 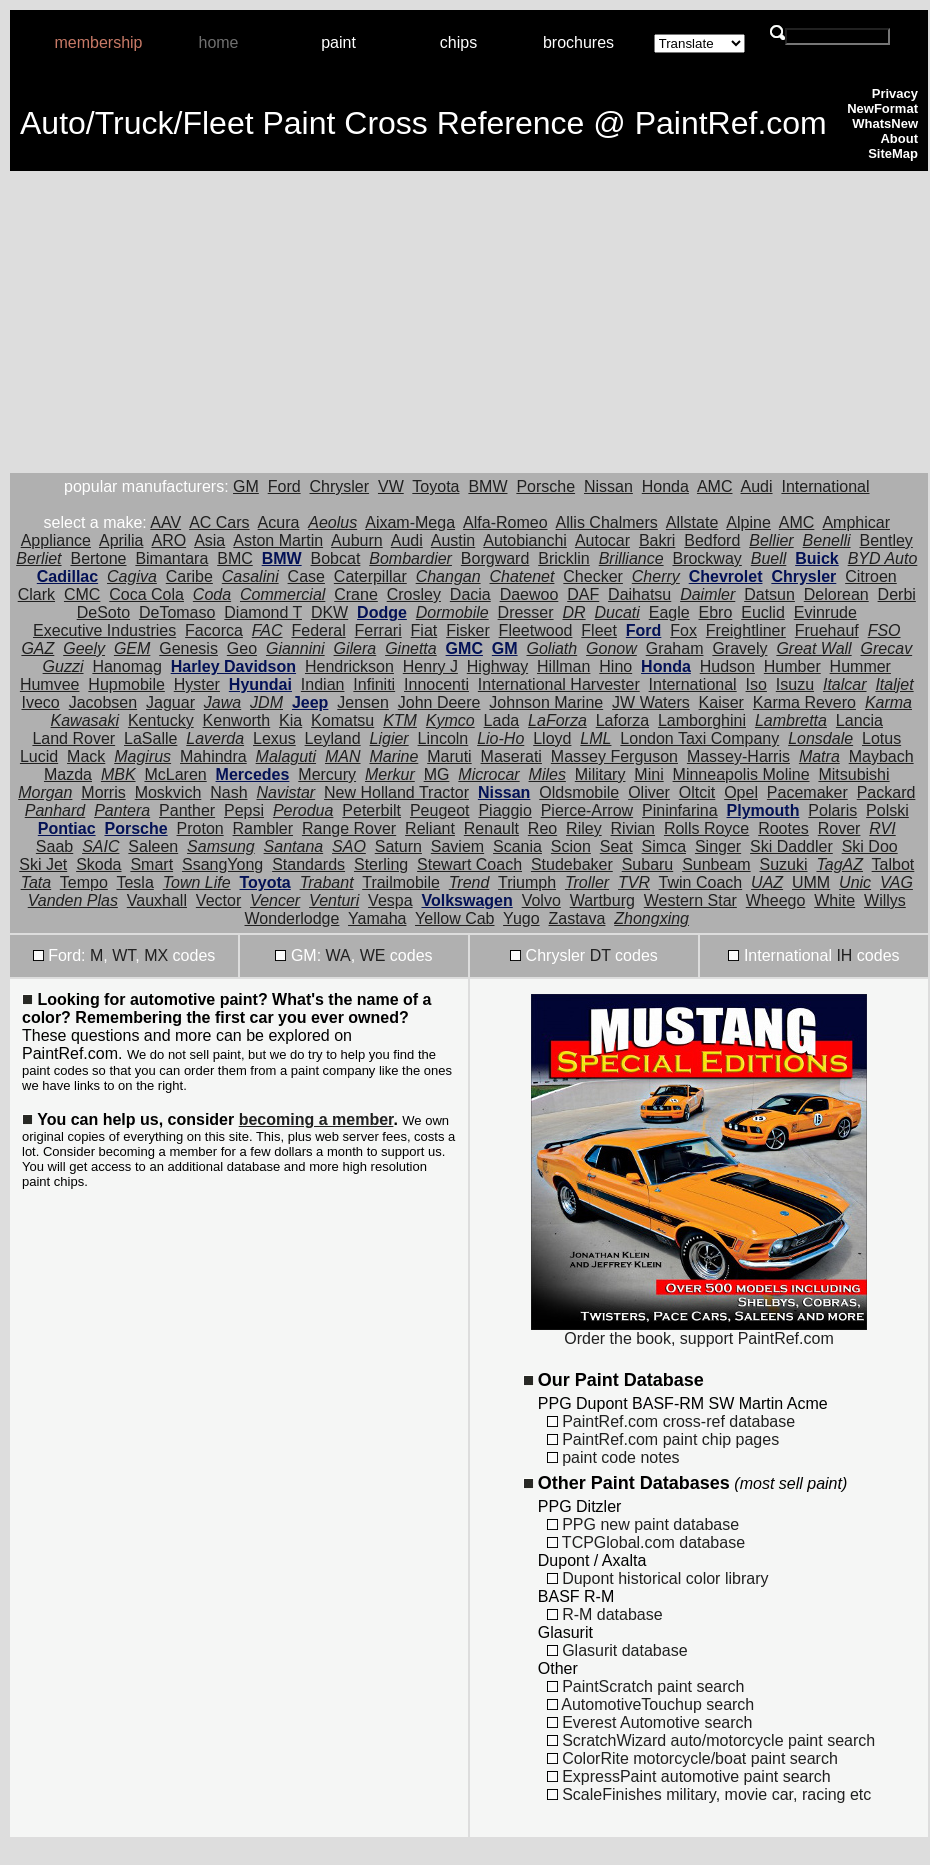 What do you see at coordinates (651, 1704) in the screenshot?
I see `AutomotiveTouchup search` at bounding box center [651, 1704].